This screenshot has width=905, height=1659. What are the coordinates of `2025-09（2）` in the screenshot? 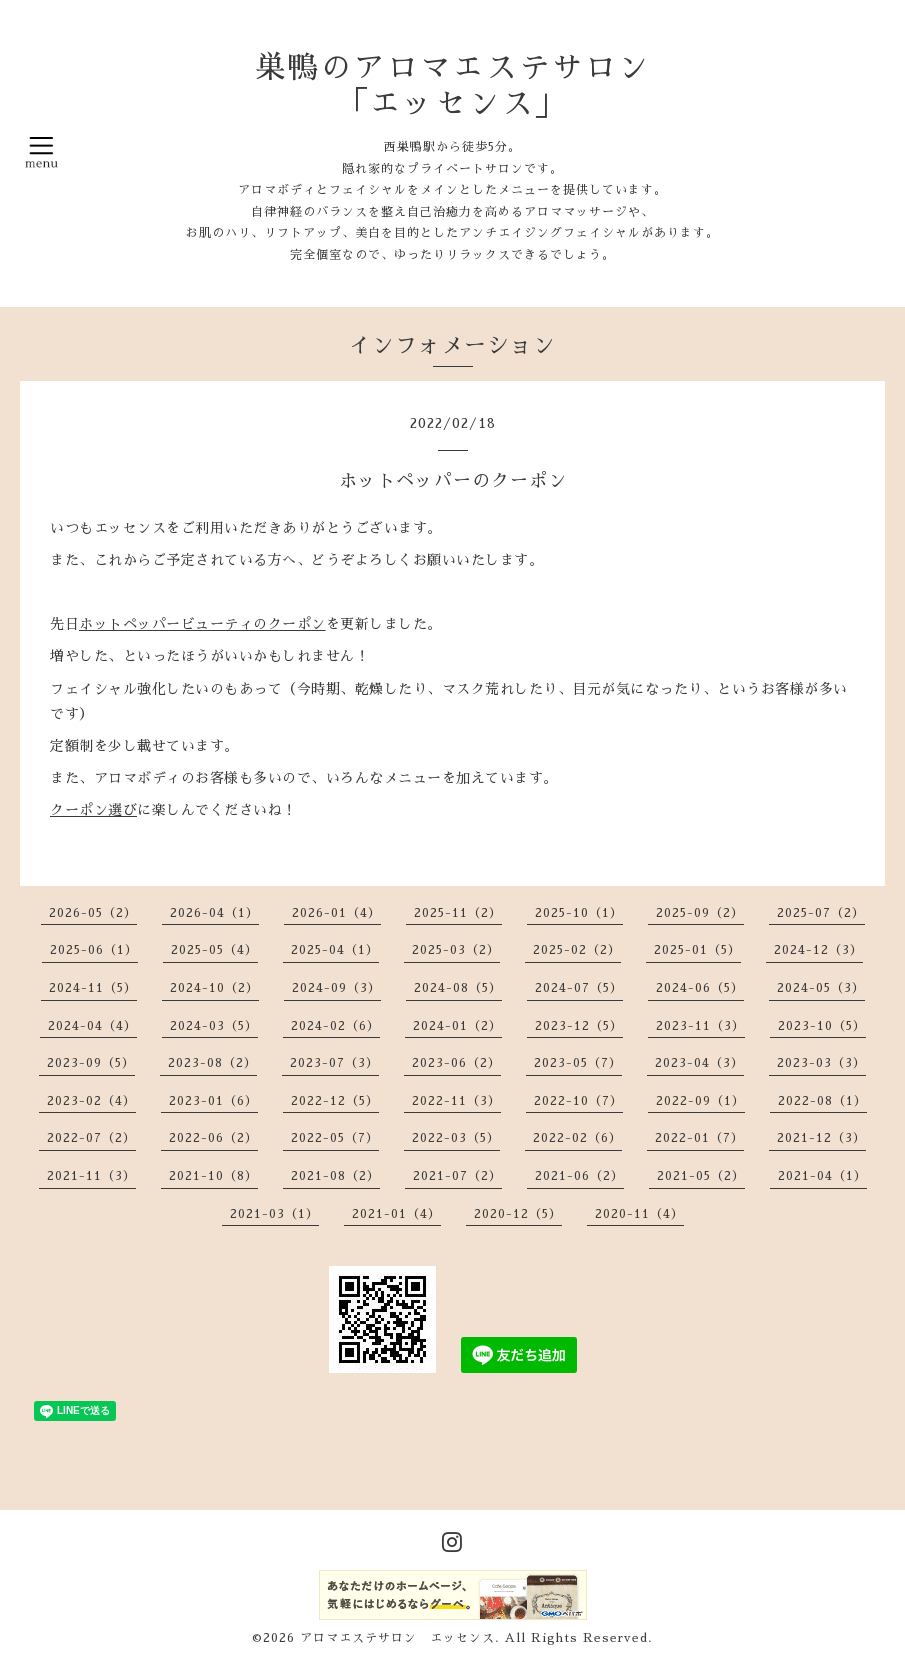 It's located at (700, 913).